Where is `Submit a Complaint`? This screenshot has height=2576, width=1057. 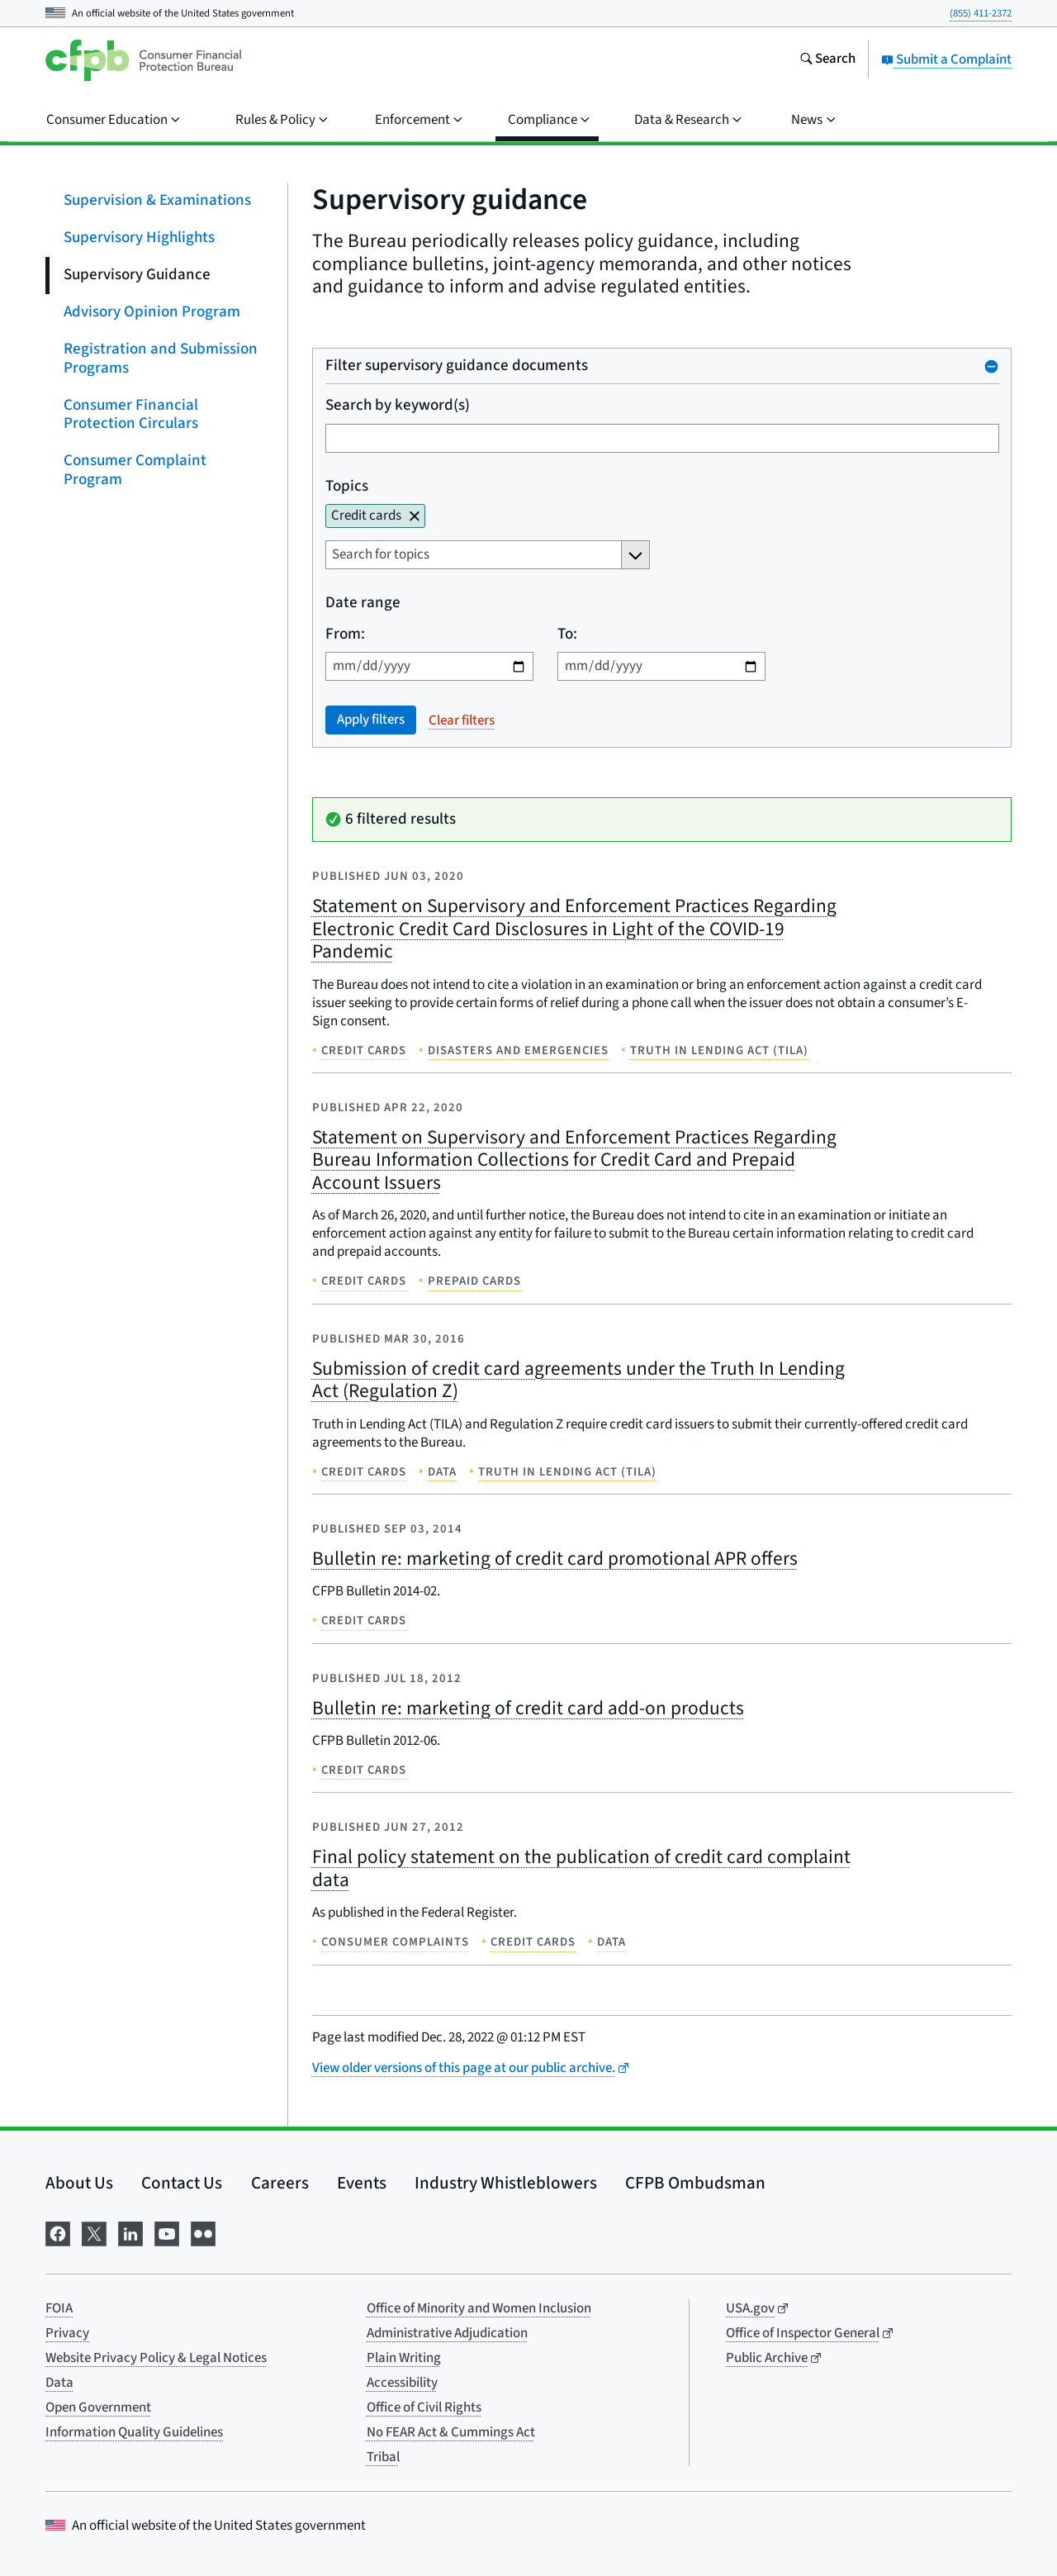
Submit a Complaint is located at coordinates (946, 59).